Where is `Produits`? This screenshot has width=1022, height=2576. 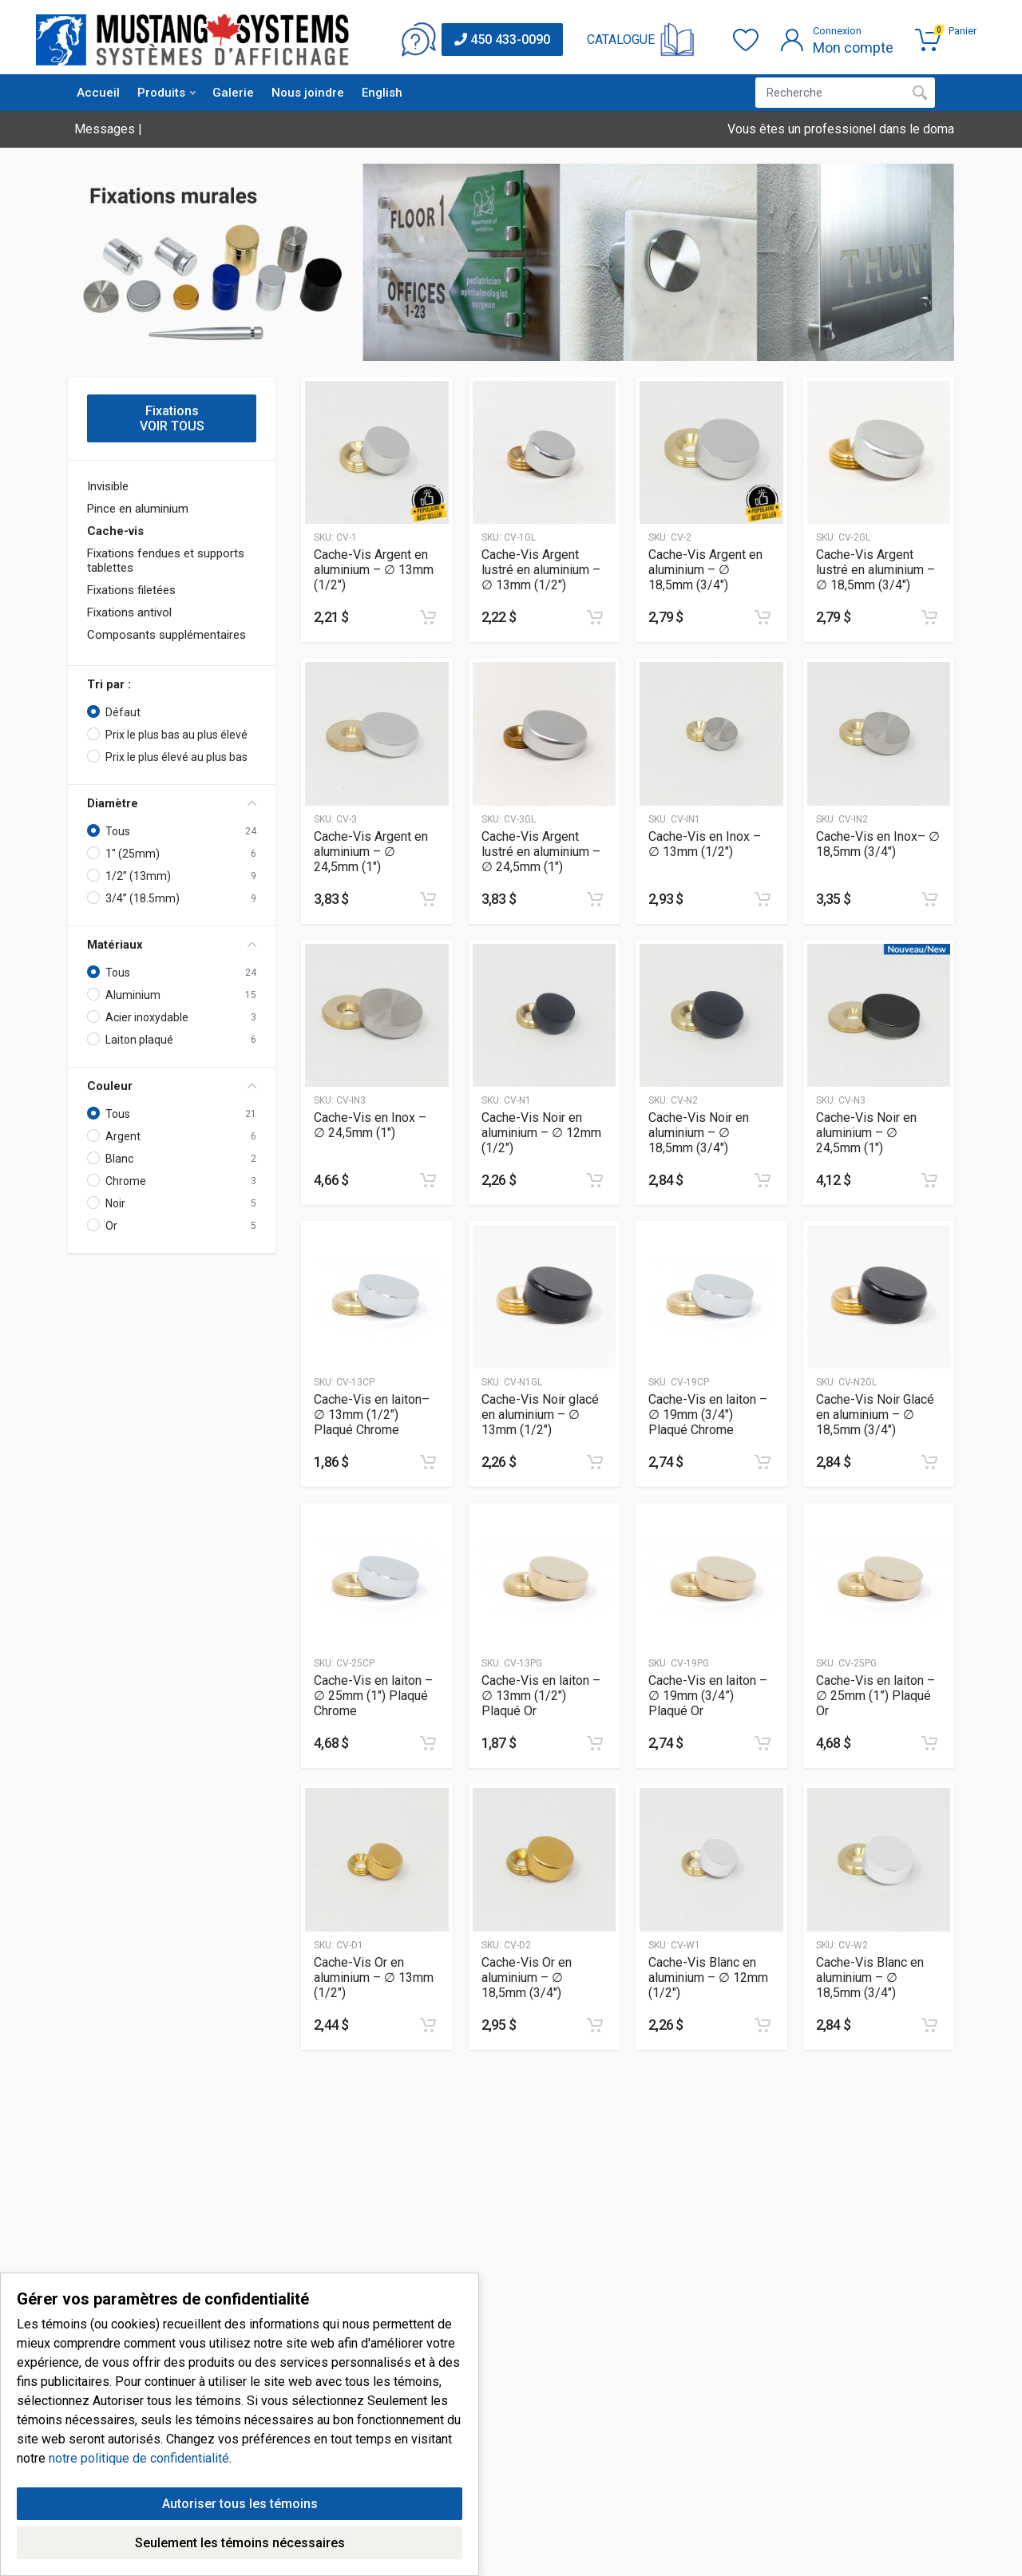
Produits is located at coordinates (166, 92).